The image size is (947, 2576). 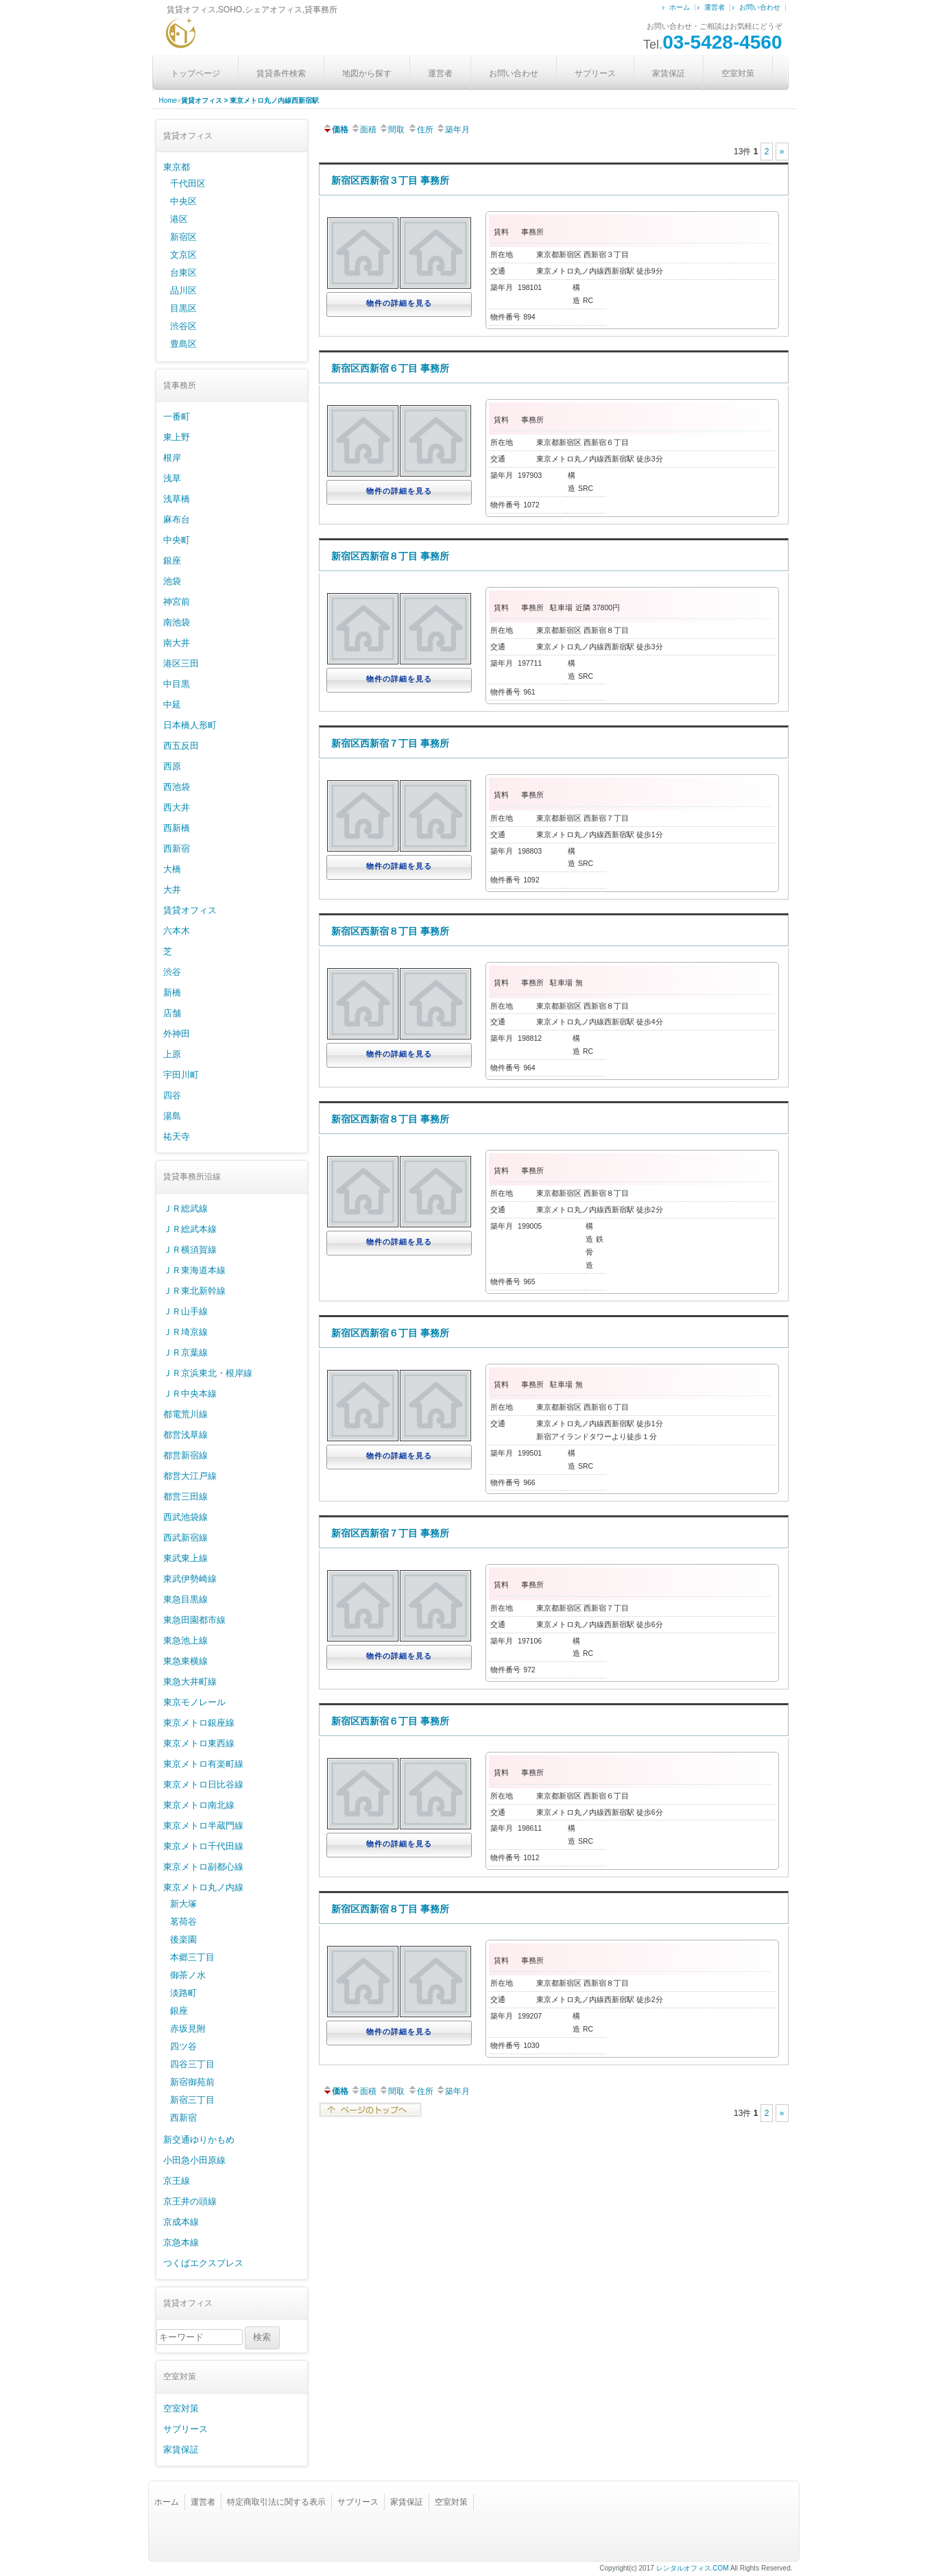 I want to click on 新宿三丁目, so click(x=192, y=2100).